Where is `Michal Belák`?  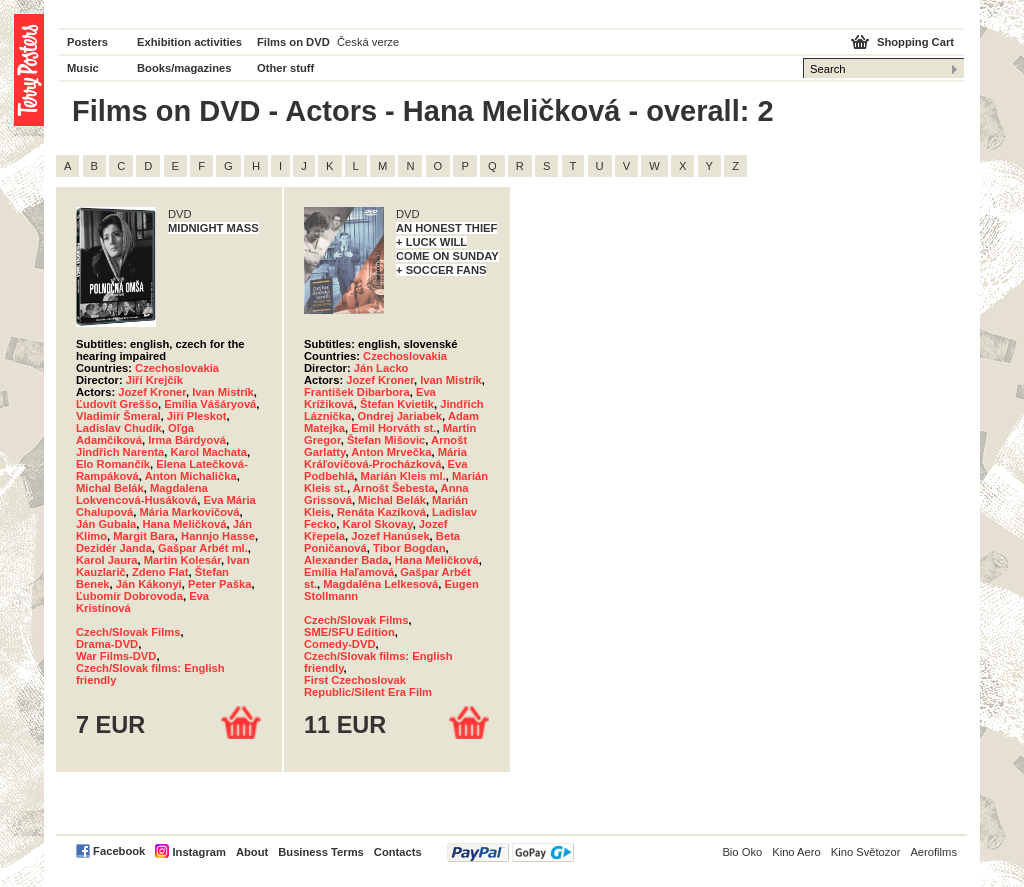
Michal Belák is located at coordinates (110, 488).